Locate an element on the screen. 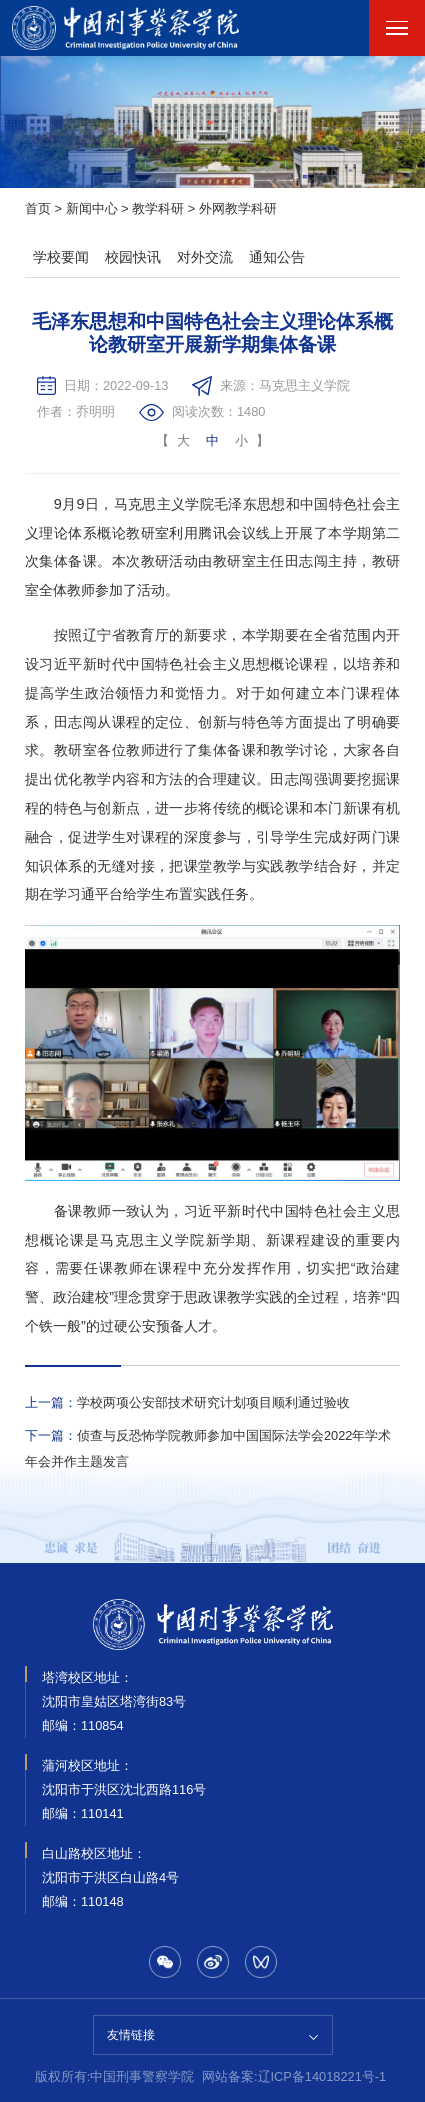  通知公告 is located at coordinates (277, 257).